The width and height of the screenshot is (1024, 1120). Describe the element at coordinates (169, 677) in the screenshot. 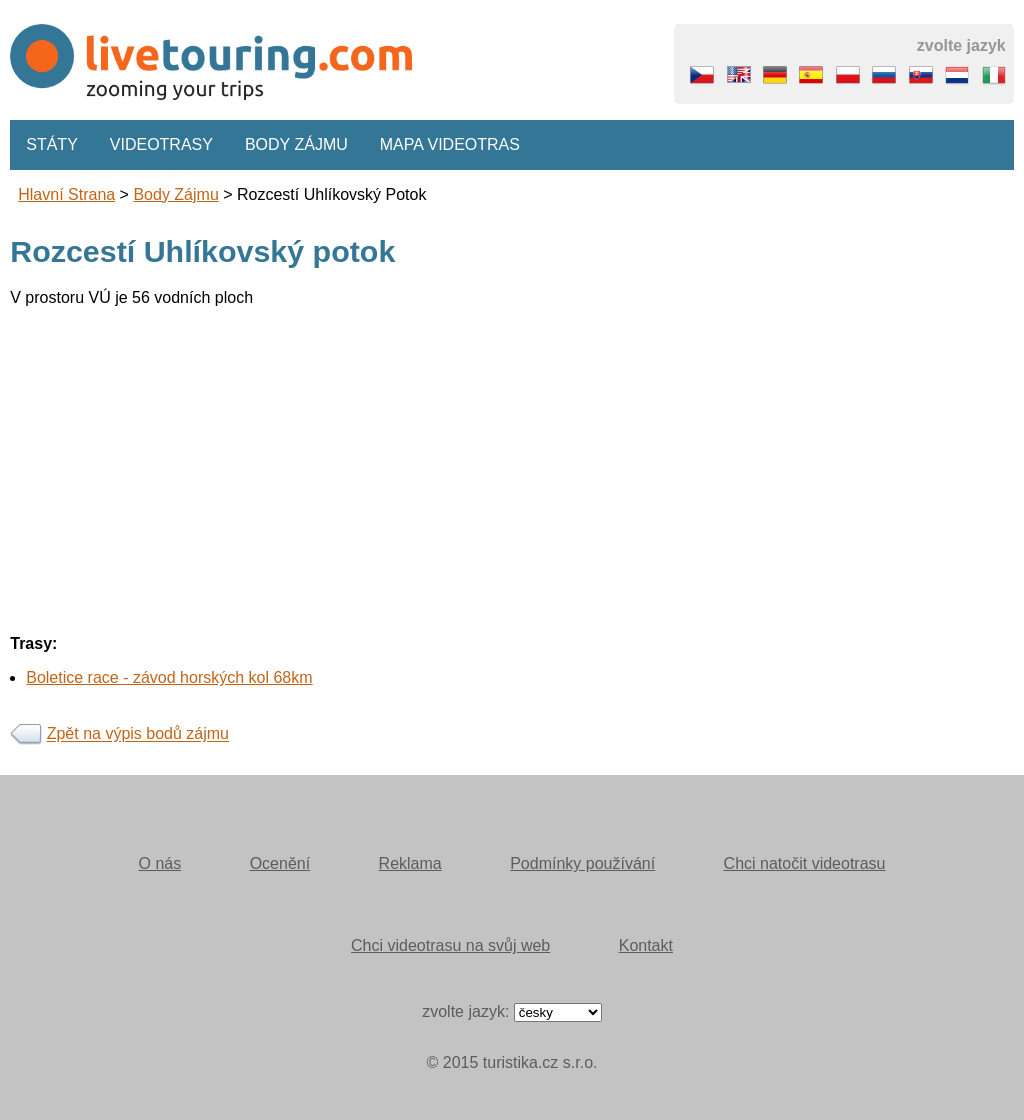

I see `Boletice race - závod horských kol 68km` at that location.